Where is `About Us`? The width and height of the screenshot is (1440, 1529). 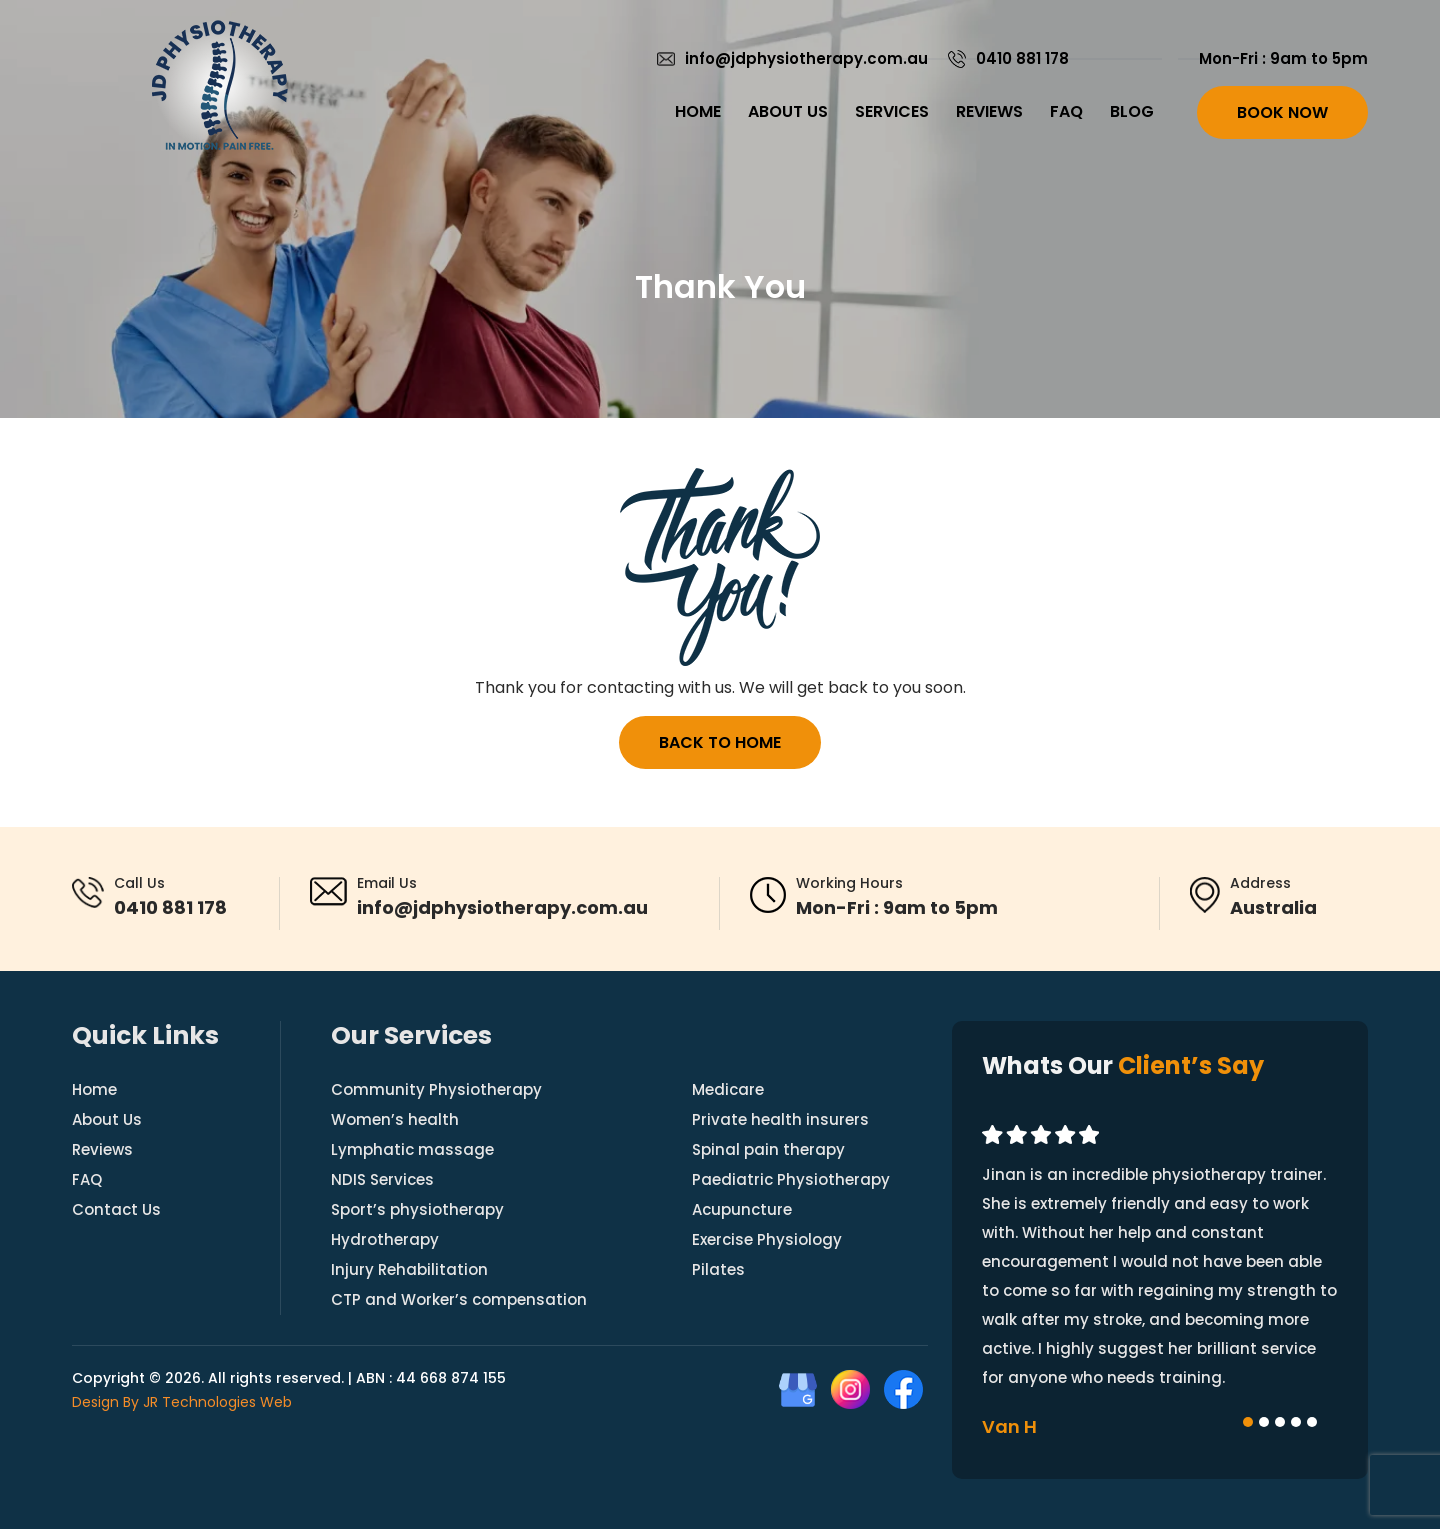 About Us is located at coordinates (788, 111).